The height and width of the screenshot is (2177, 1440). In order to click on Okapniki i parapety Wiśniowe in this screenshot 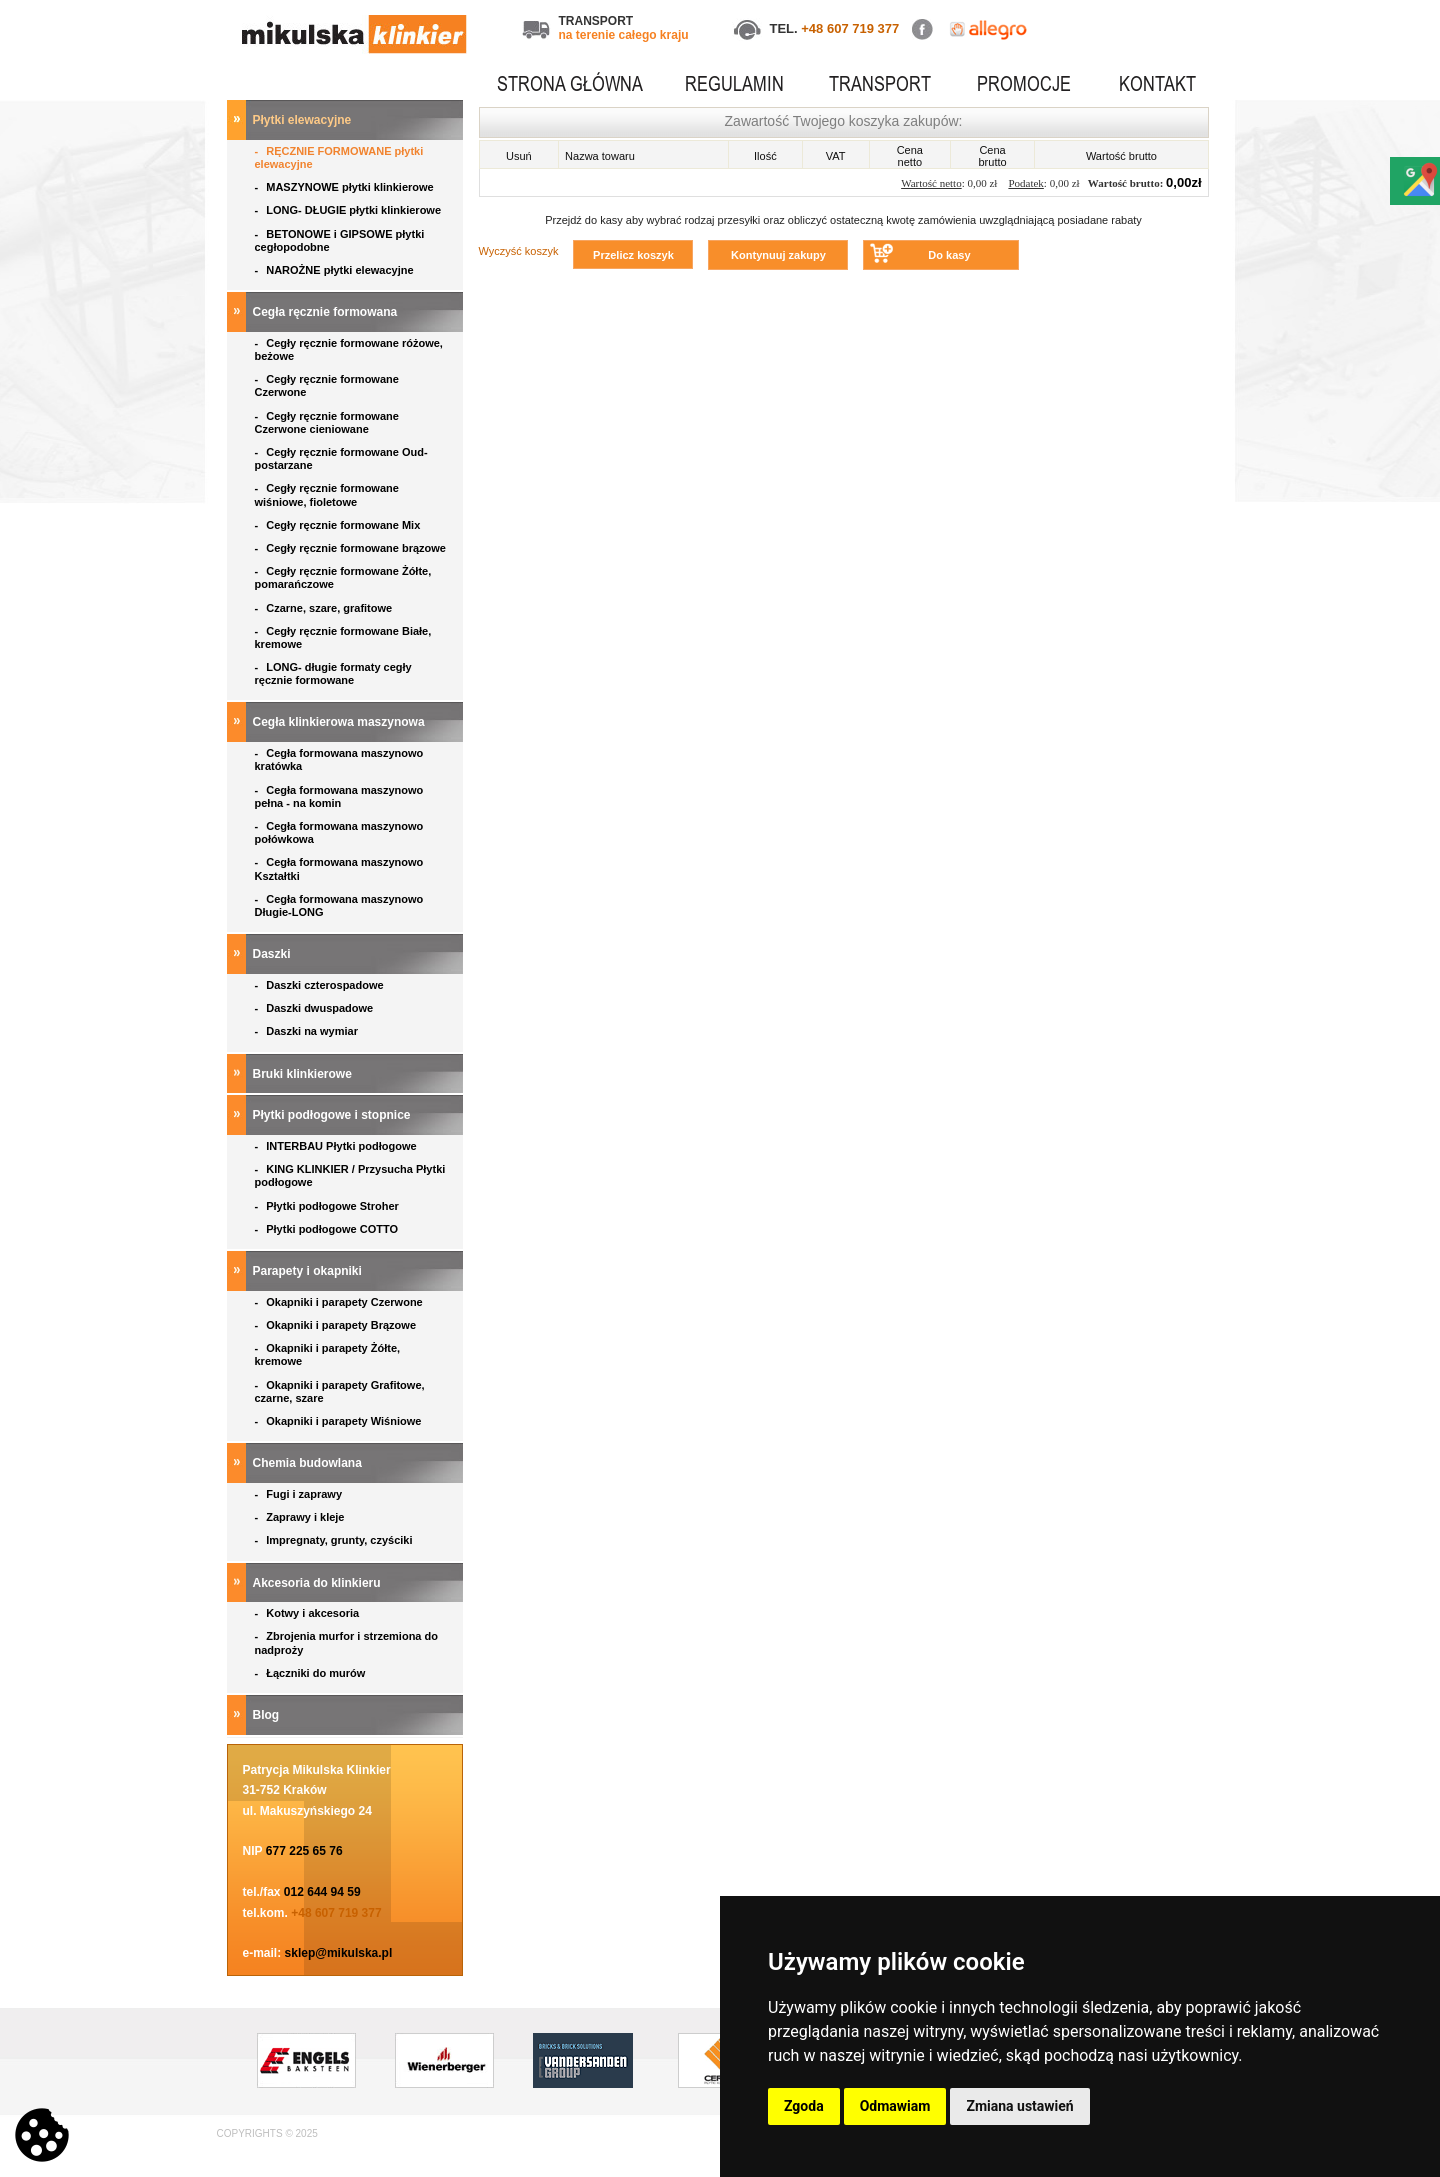, I will do `click(340, 1421)`.